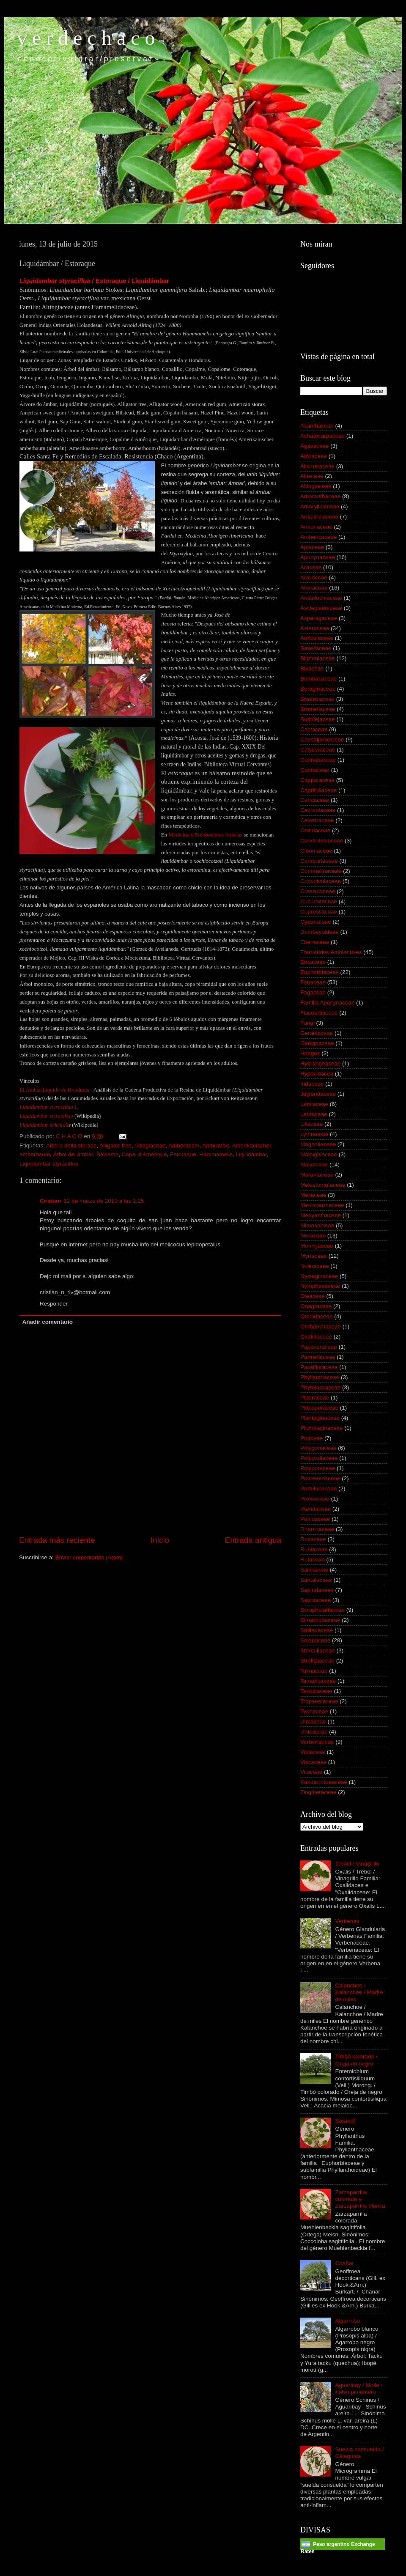 This screenshot has height=2576, width=406. What do you see at coordinates (314, 1134) in the screenshot?
I see `Lythraceae` at bounding box center [314, 1134].